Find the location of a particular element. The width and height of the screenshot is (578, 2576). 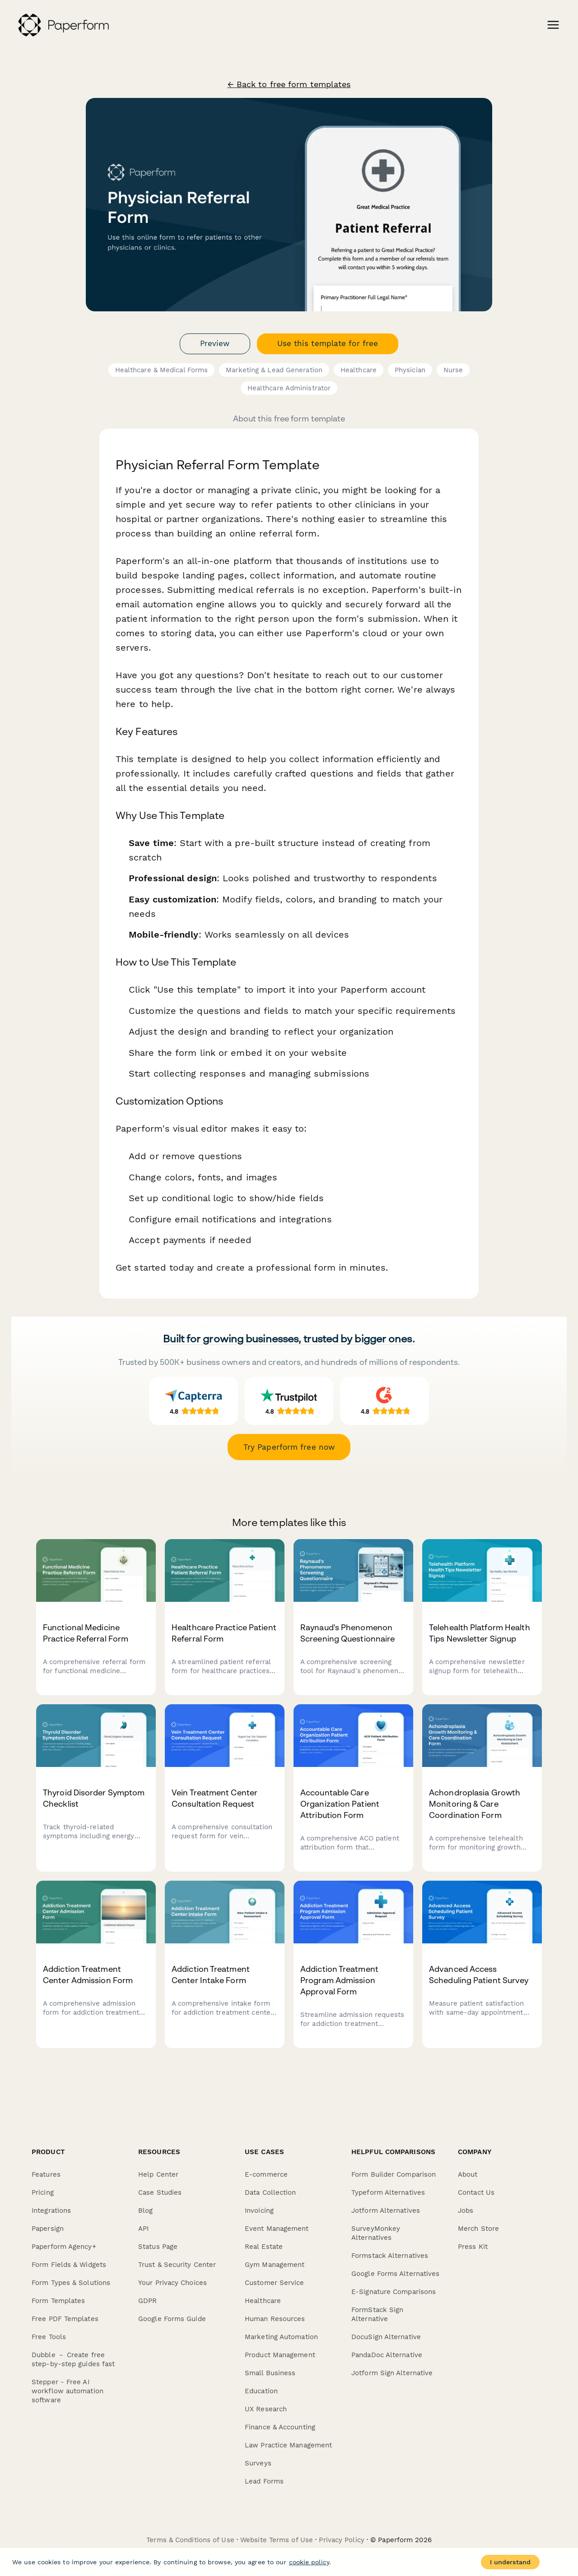

Jotform Alternatives is located at coordinates (385, 2210).